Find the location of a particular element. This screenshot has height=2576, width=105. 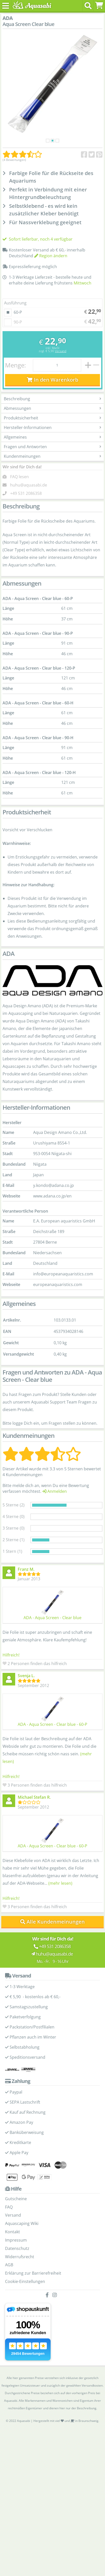

FAQ lesen is located at coordinates (19, 476).